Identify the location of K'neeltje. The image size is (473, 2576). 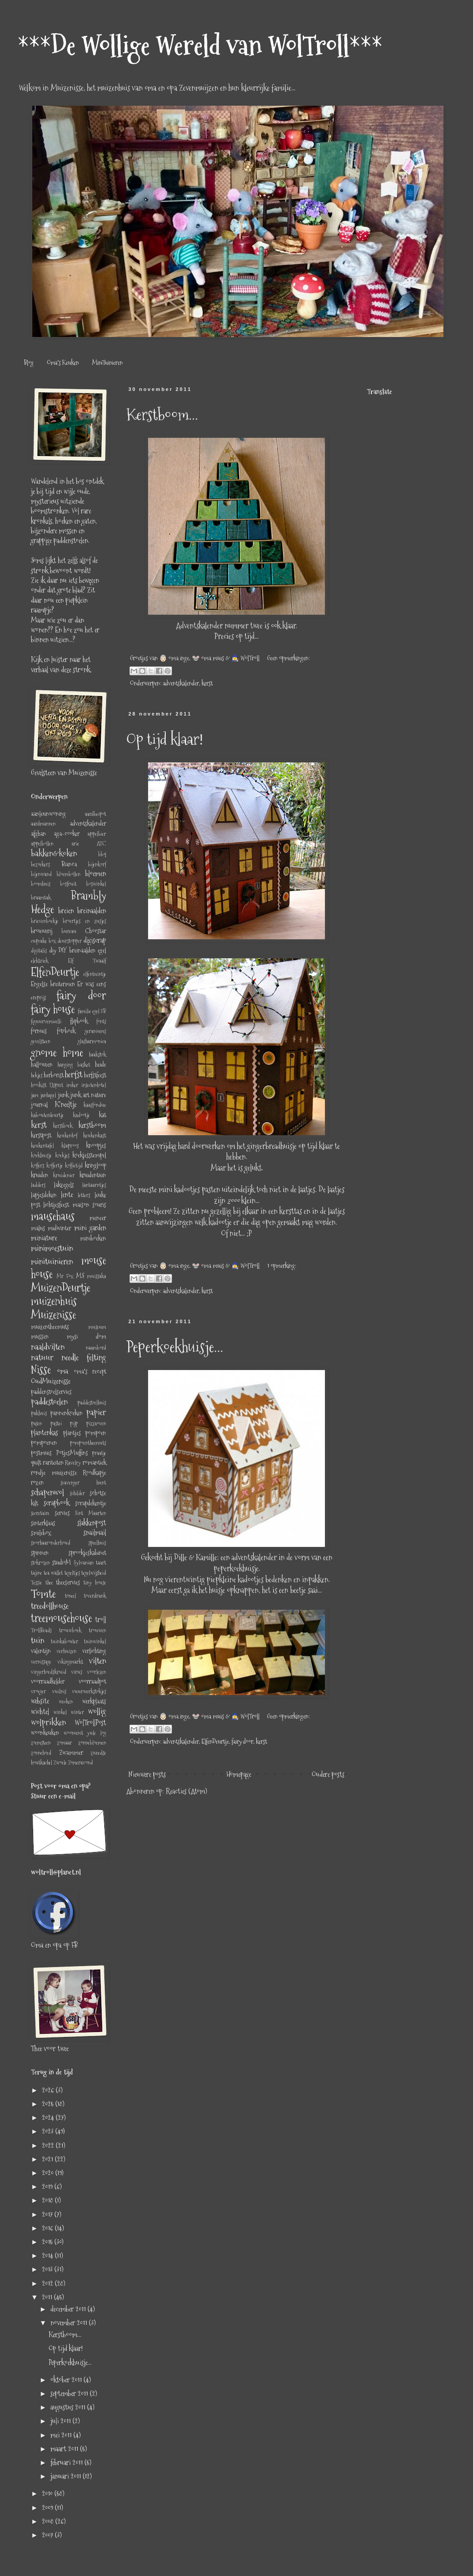
(65, 1104).